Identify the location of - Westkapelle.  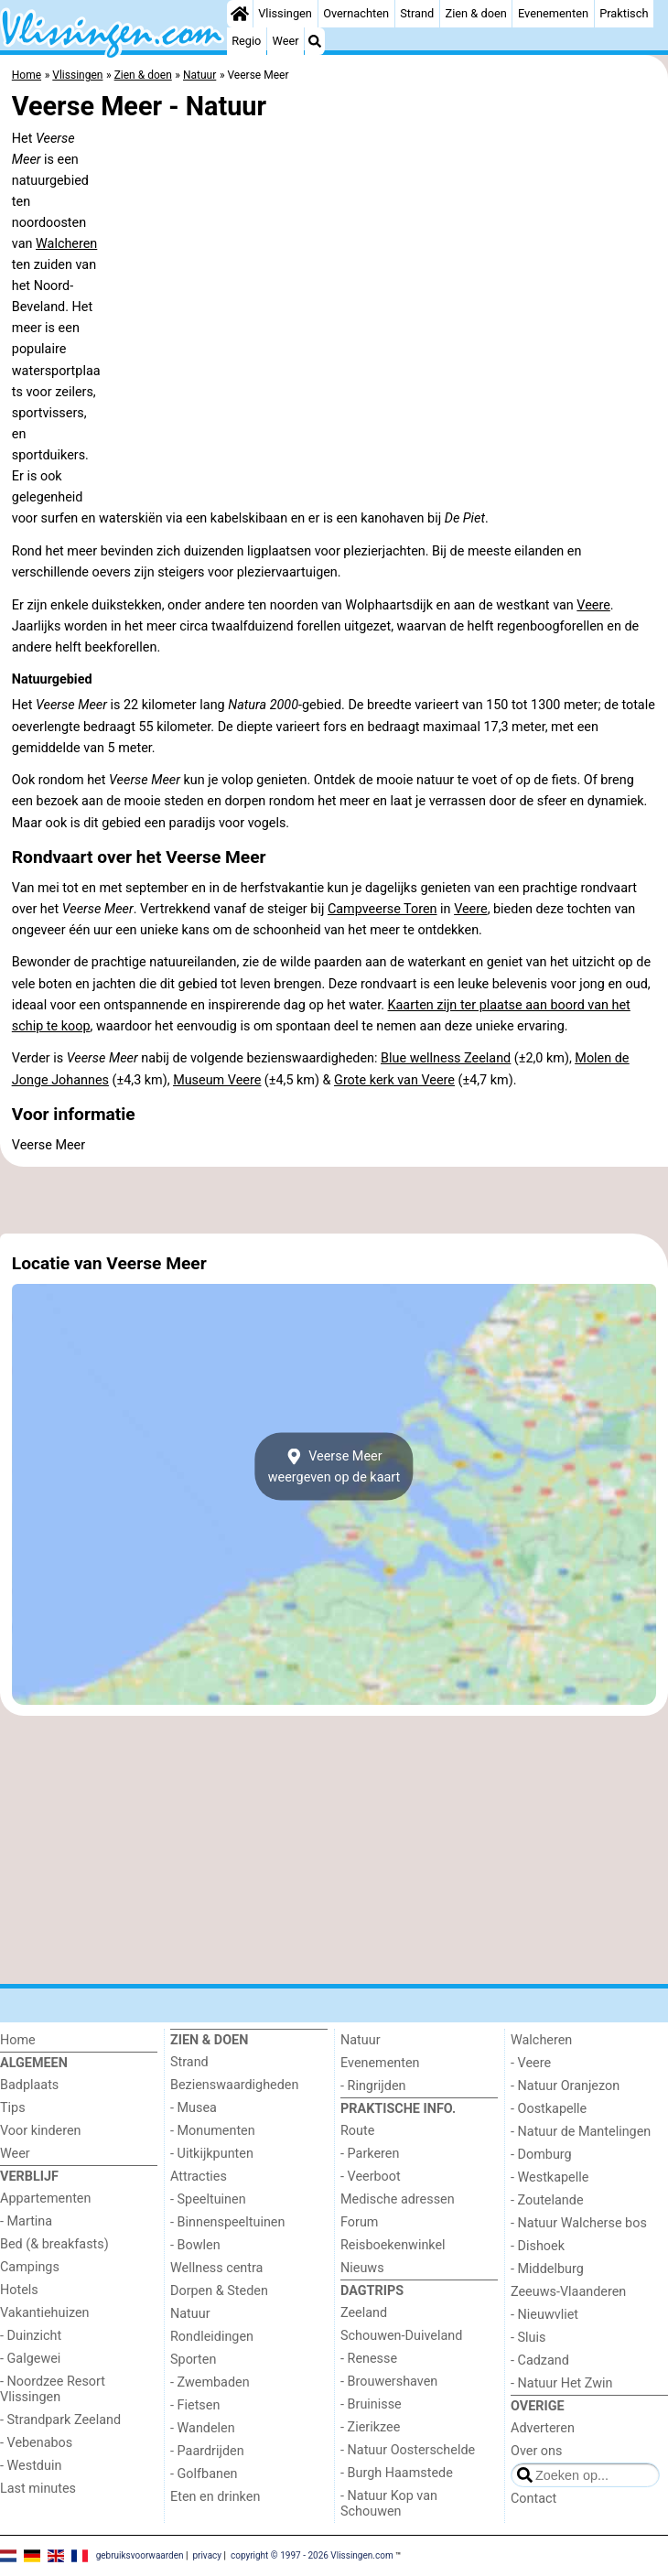
(549, 2177).